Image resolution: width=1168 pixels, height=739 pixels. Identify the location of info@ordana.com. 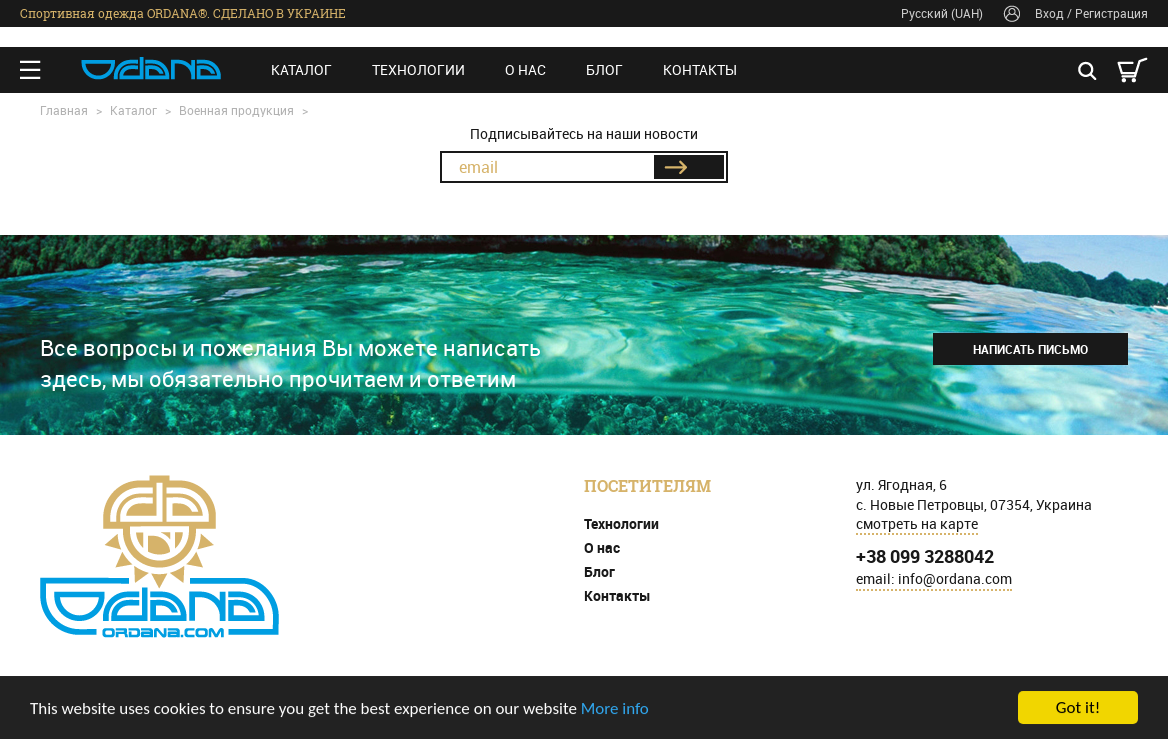
(955, 578).